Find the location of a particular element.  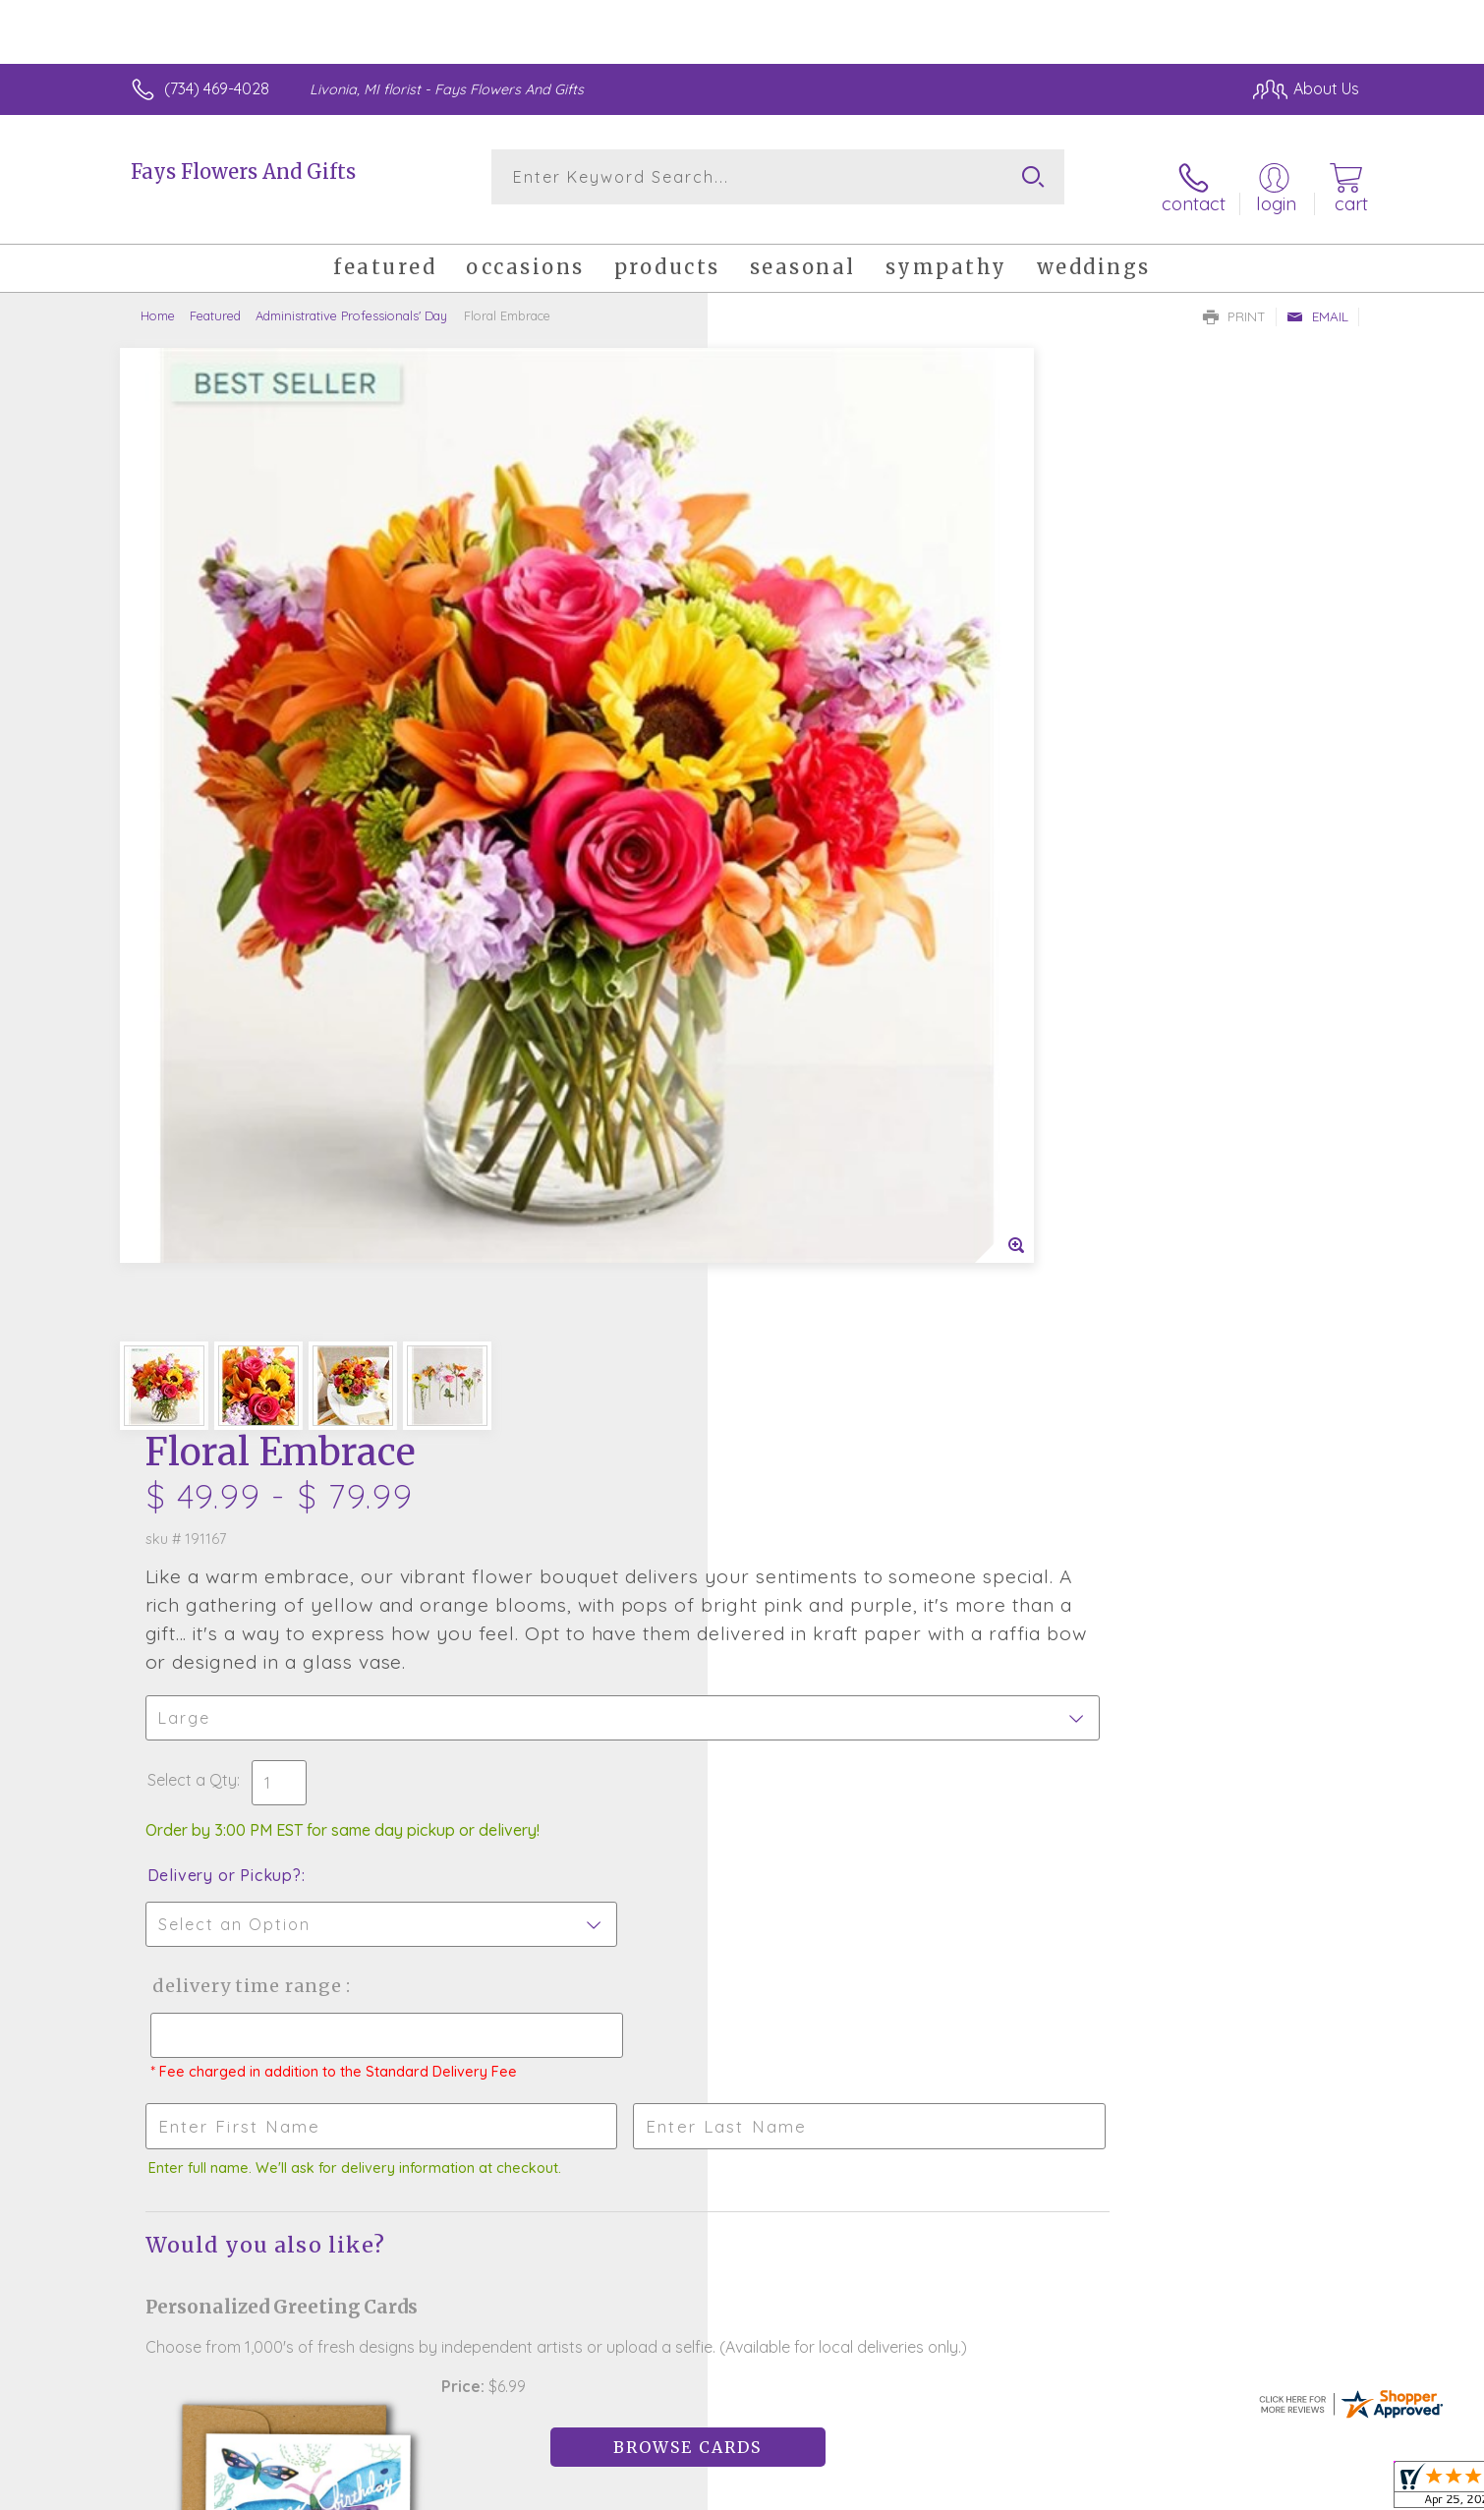

Local Florist Network is located at coordinates (1185, 2490).